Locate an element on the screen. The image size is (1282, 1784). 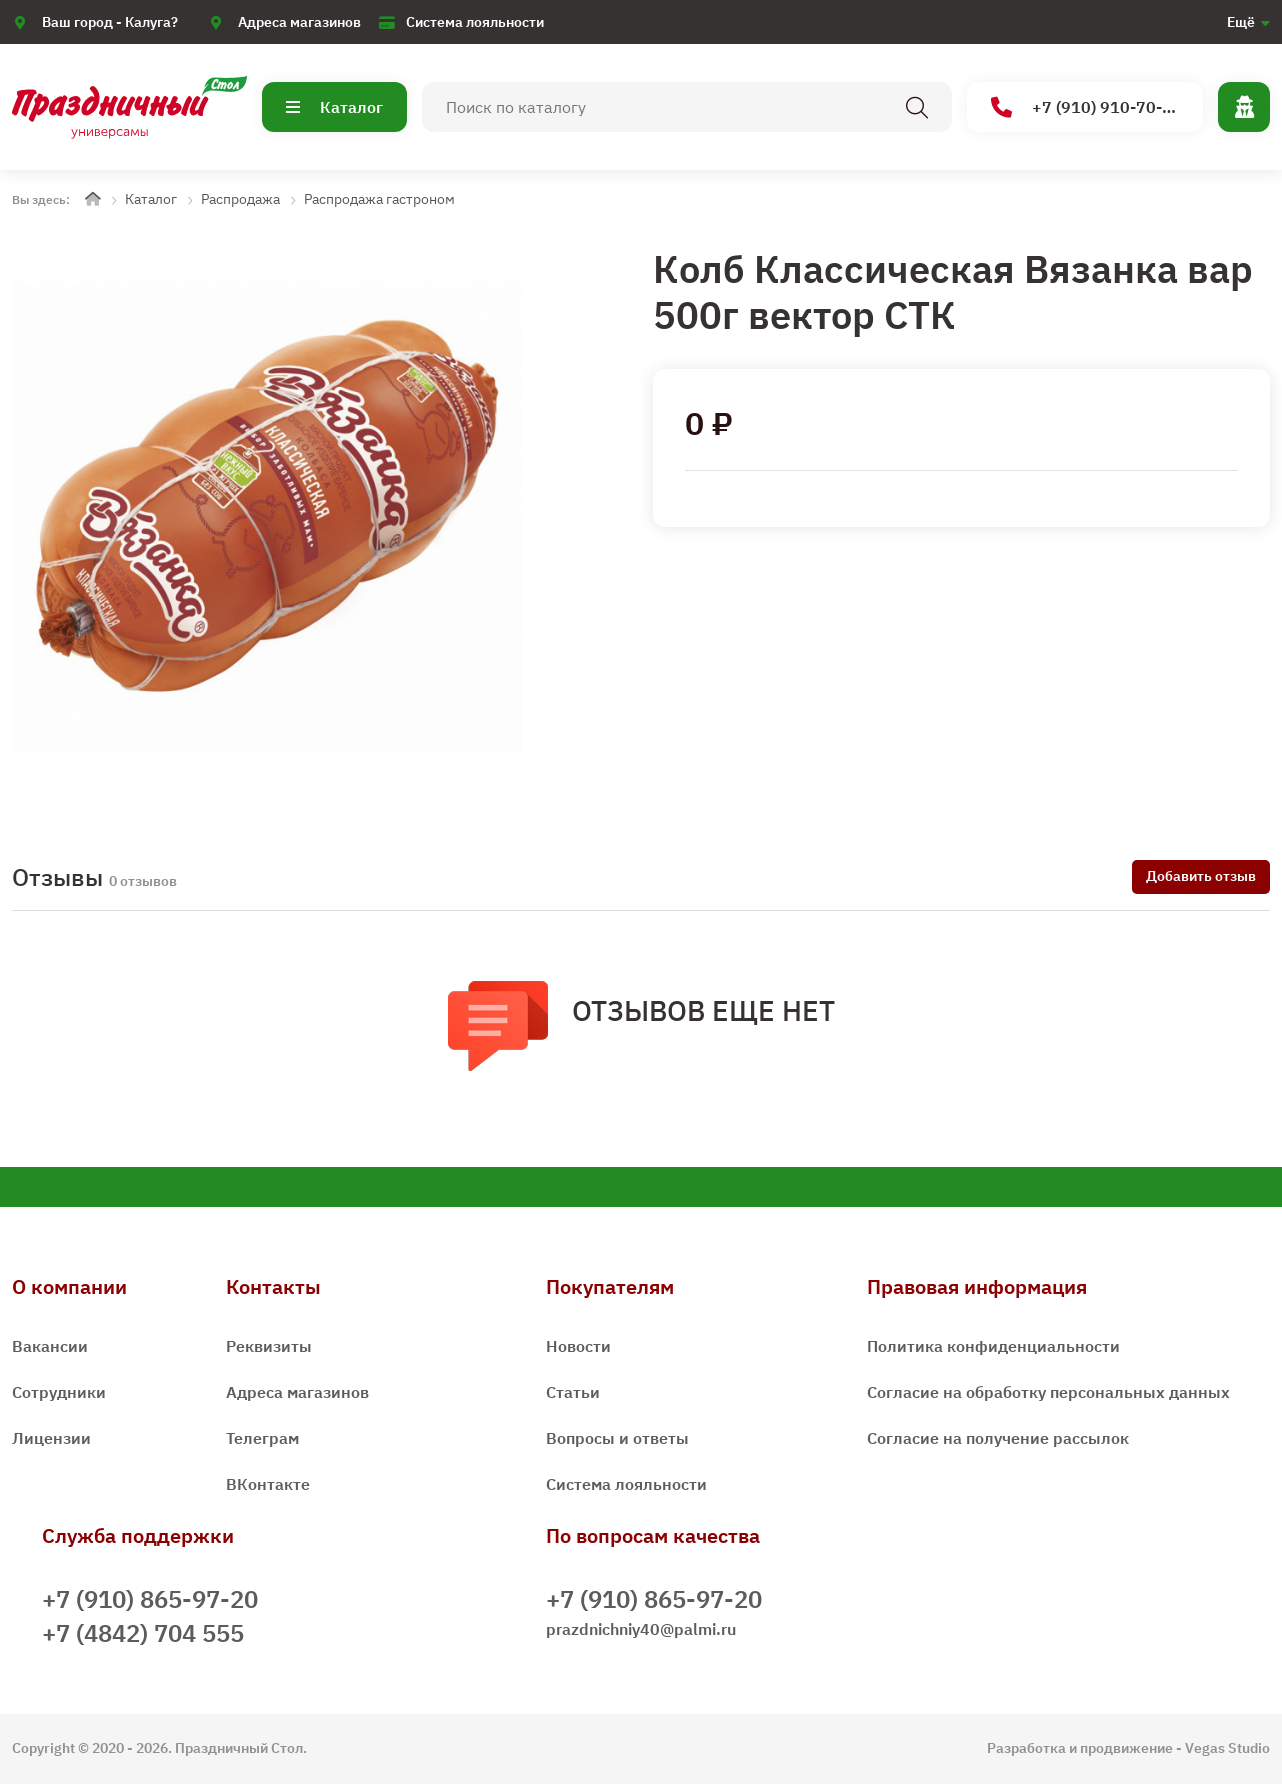
Лицензии is located at coordinates (51, 1438).